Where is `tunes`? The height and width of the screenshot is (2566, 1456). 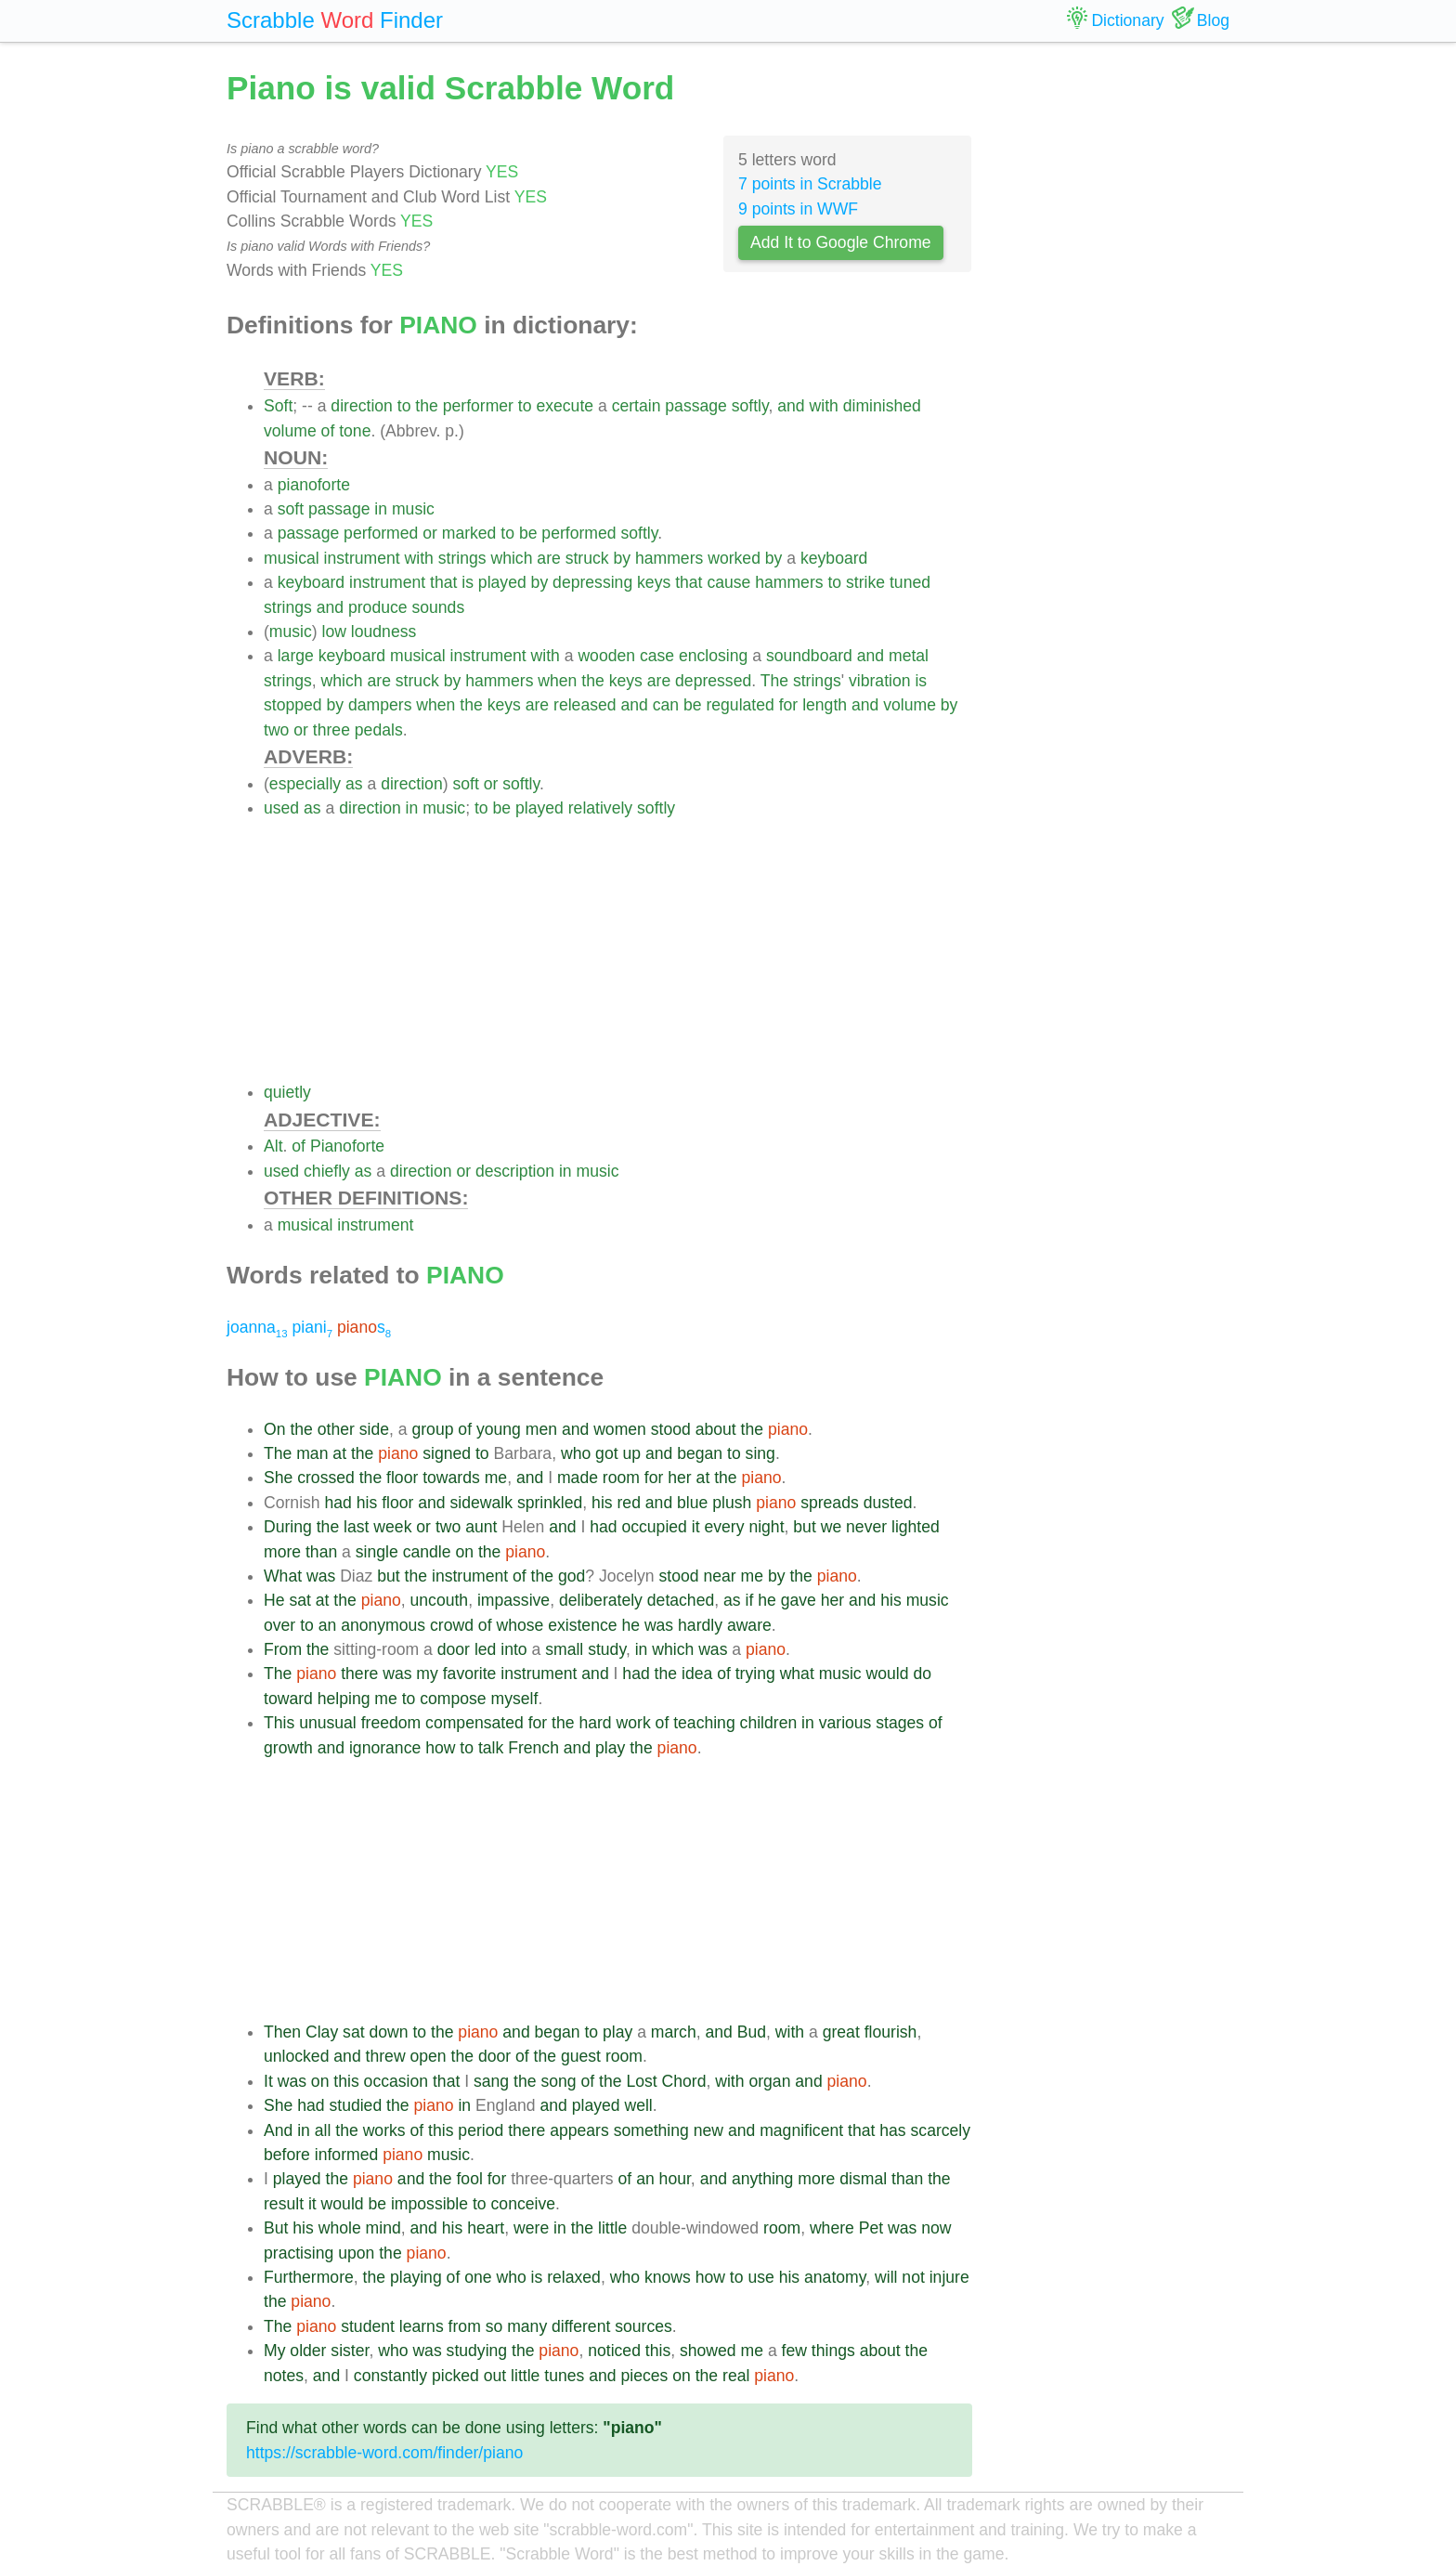
tunes is located at coordinates (564, 2375).